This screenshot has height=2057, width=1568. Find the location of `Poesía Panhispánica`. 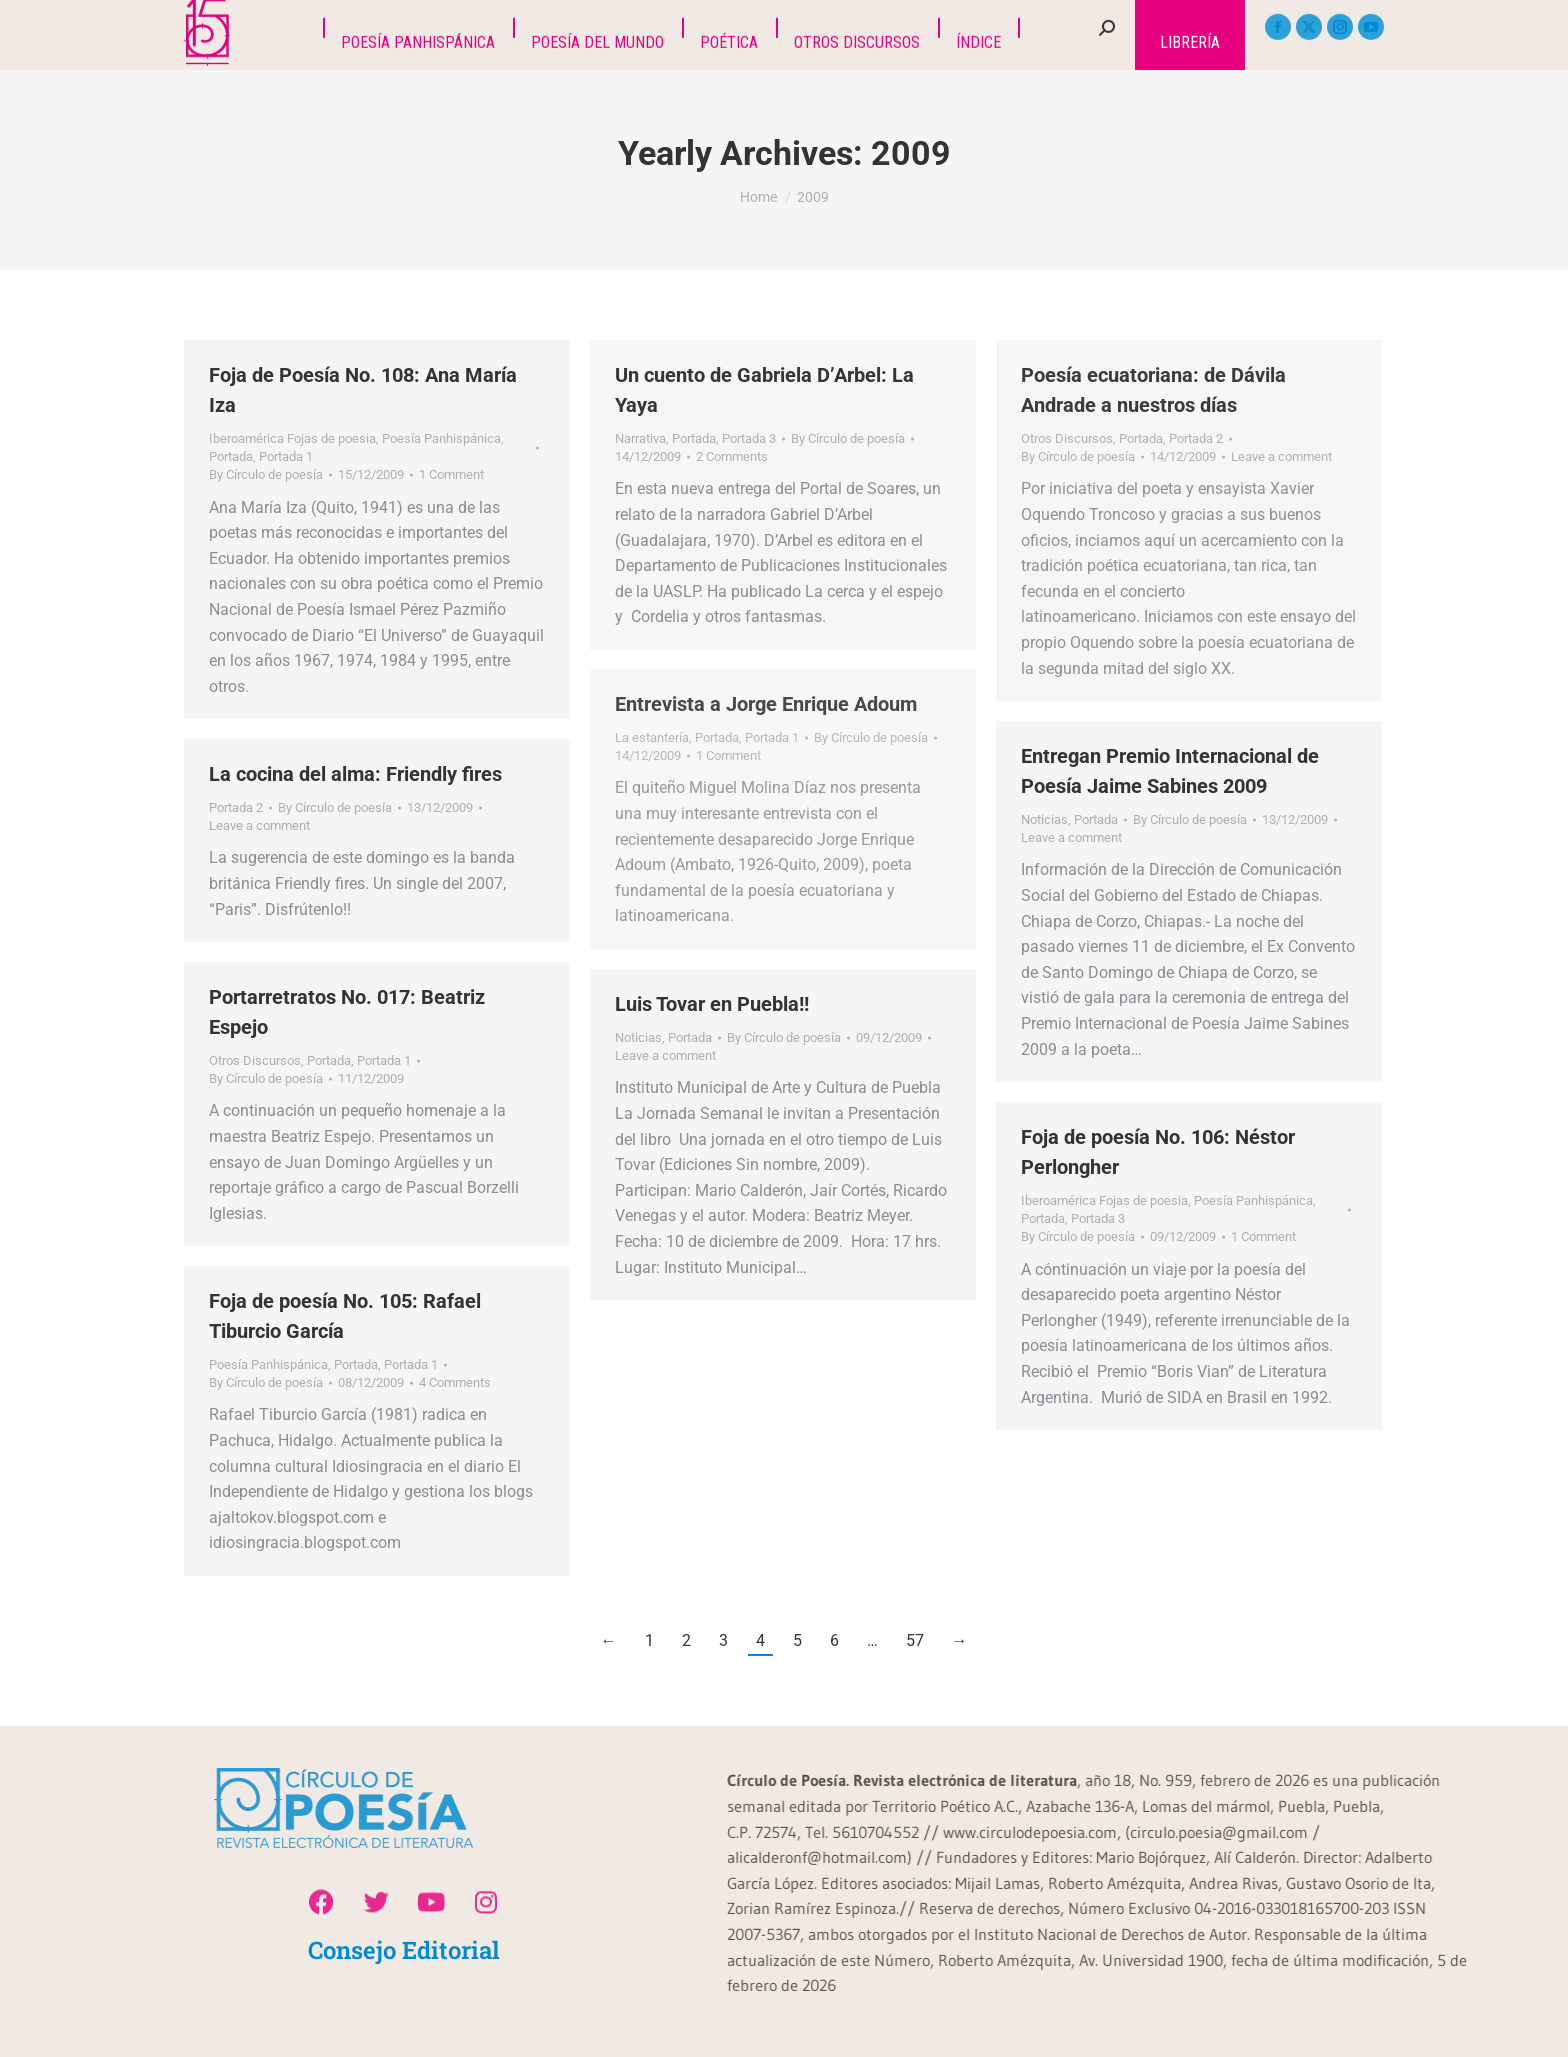

Poesía Panhispánica is located at coordinates (441, 438).